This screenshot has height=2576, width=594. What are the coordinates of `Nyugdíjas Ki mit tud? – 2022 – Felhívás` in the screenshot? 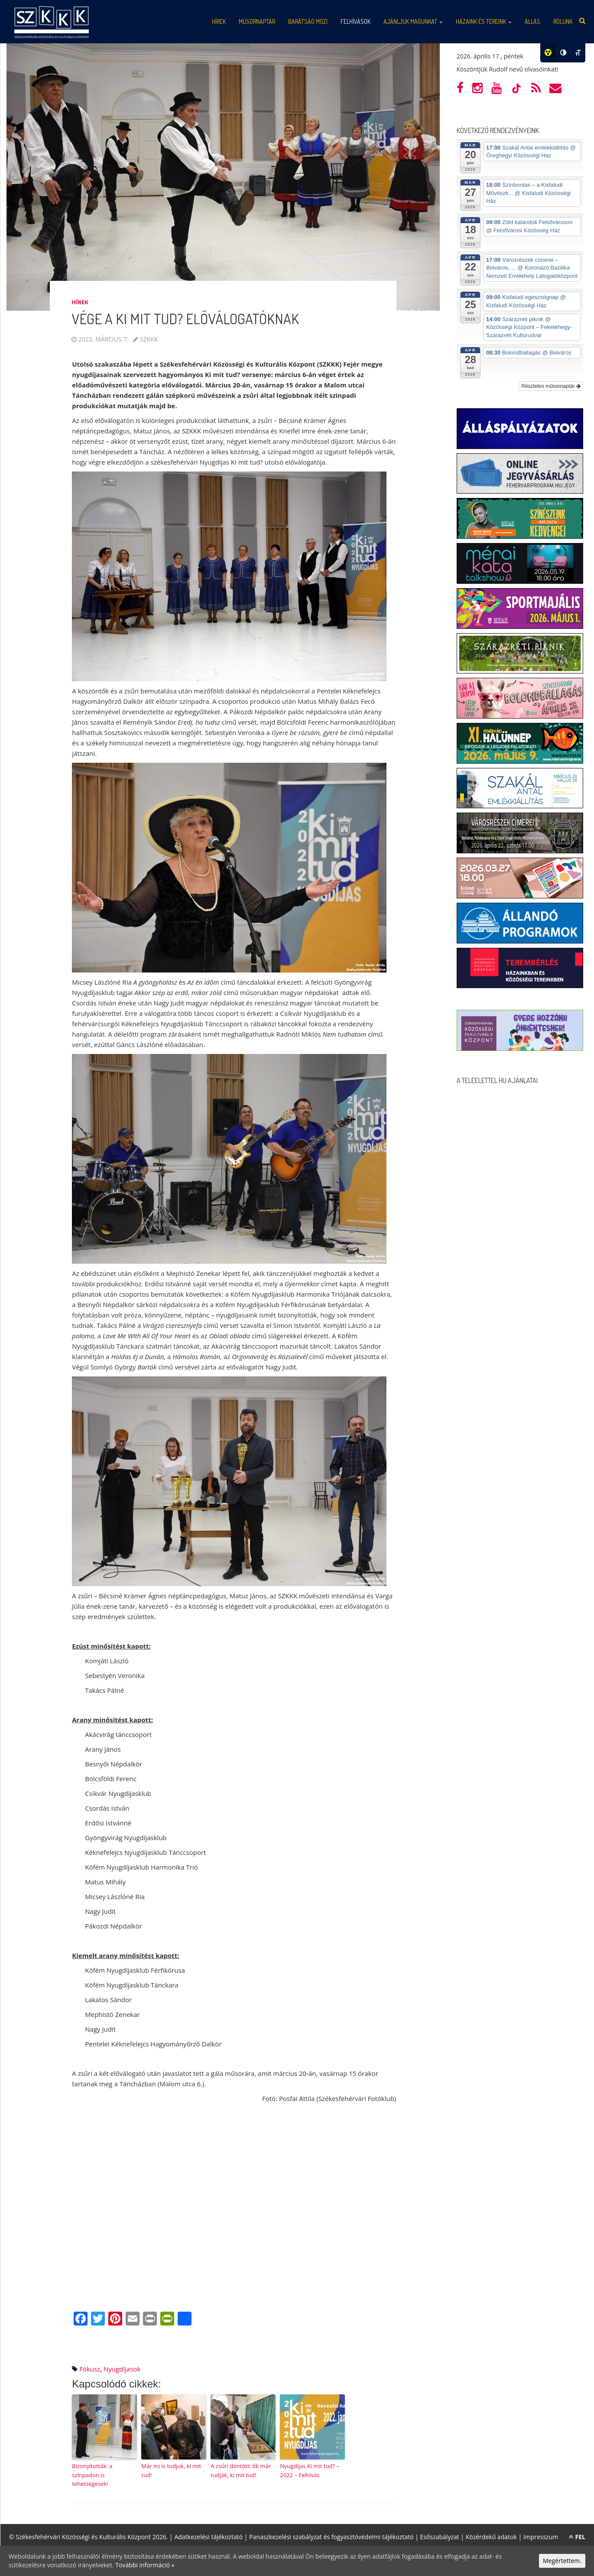 It's located at (309, 2470).